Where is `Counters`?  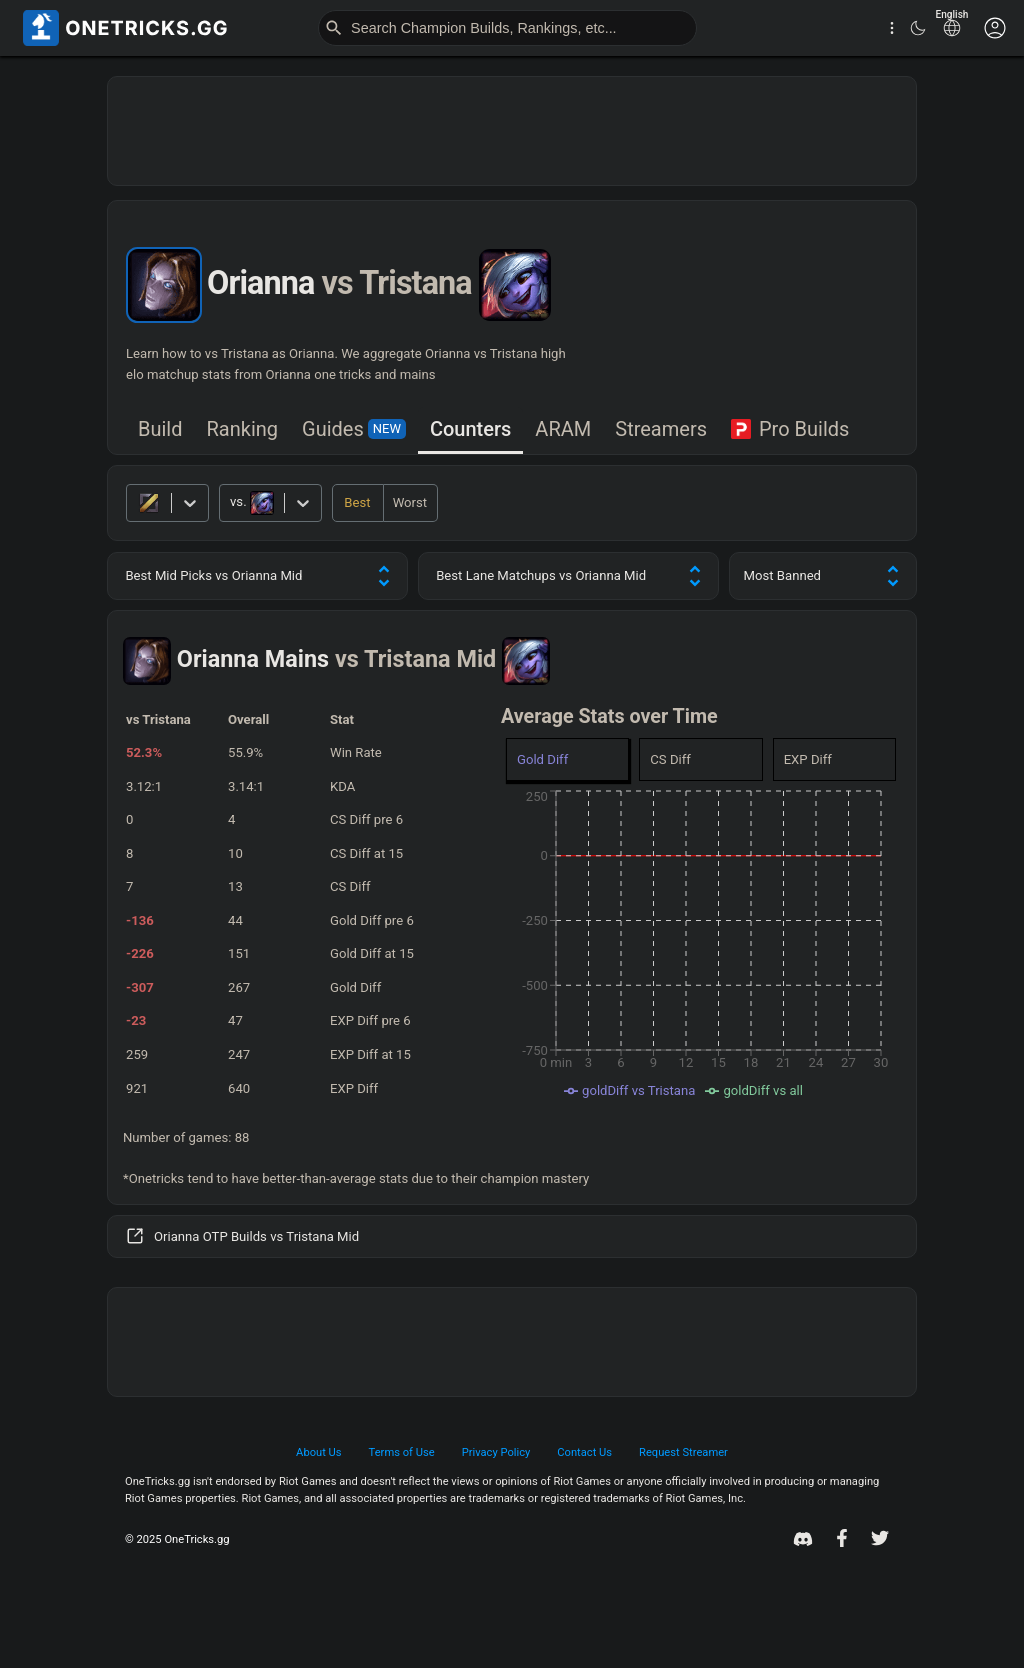
Counters is located at coordinates (470, 429).